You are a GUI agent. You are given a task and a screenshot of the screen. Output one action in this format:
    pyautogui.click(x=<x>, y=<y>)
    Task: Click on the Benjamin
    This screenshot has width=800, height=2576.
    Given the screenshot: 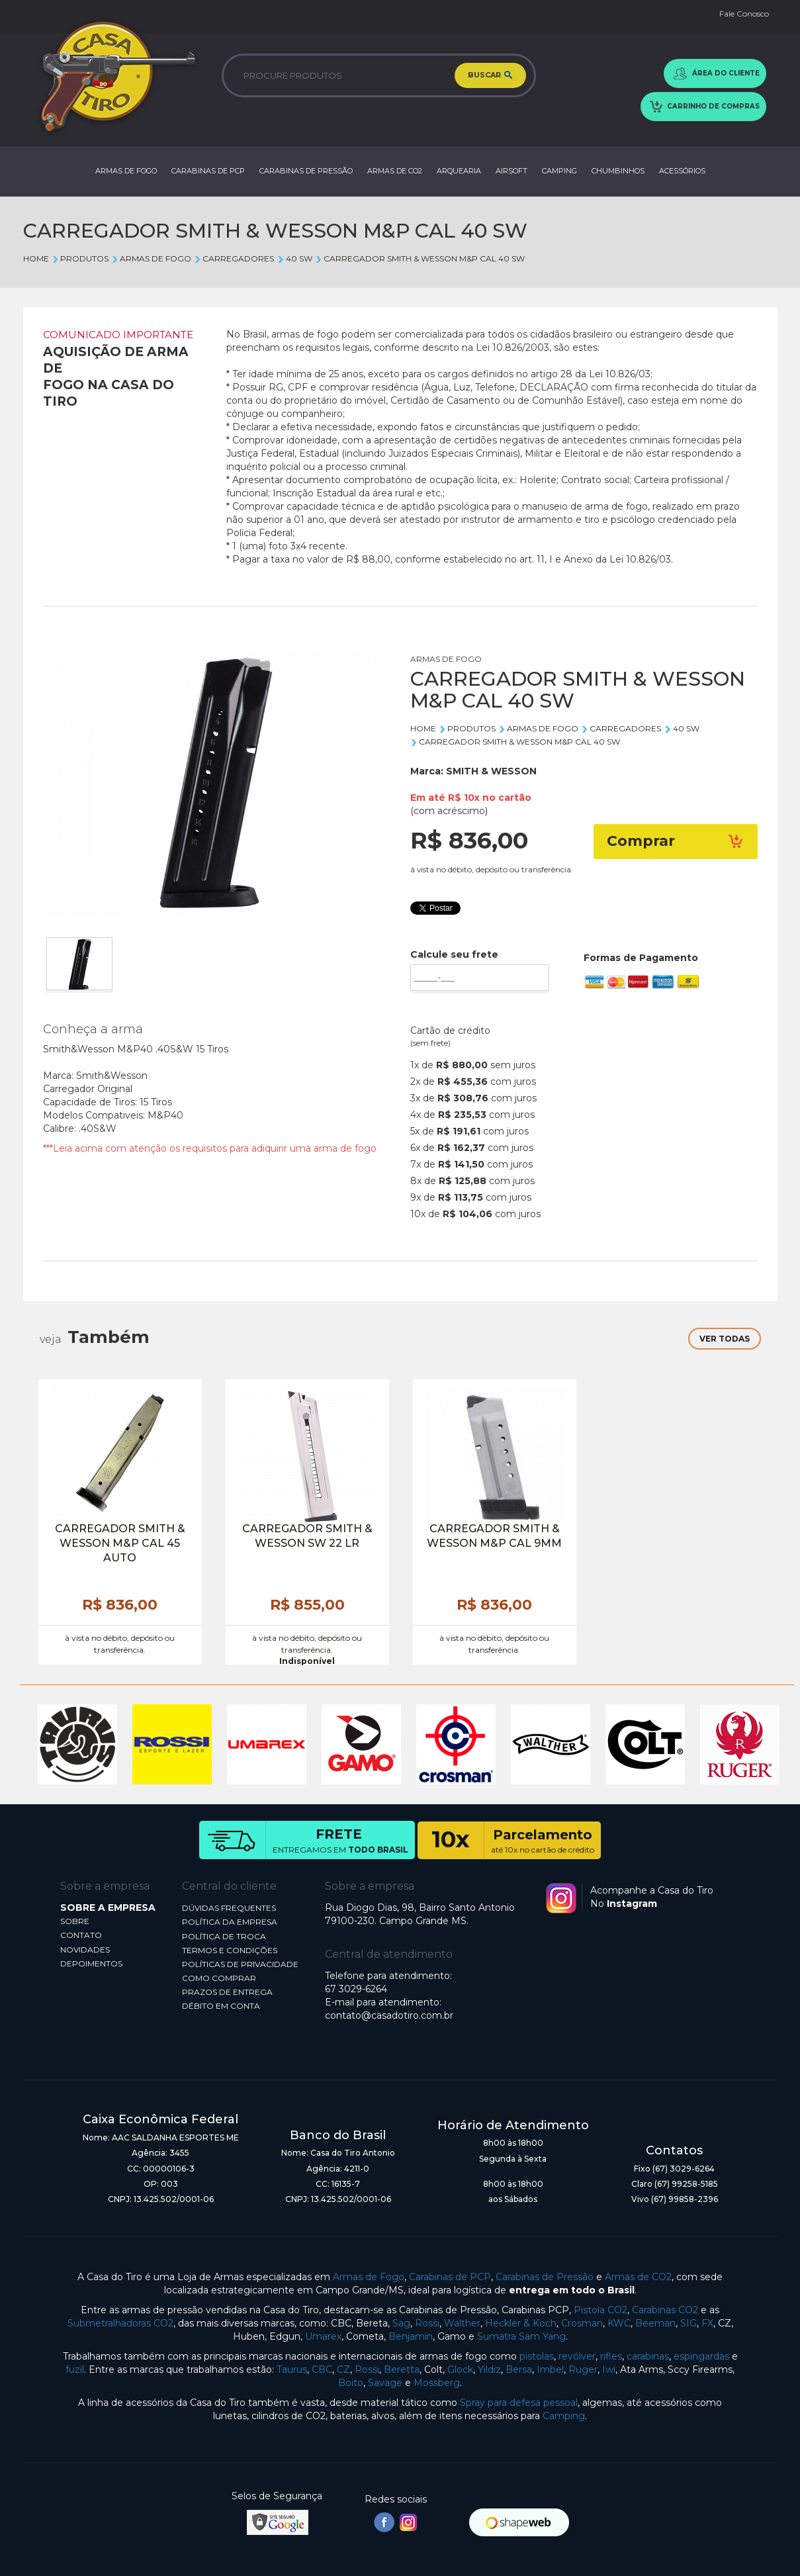 What is the action you would take?
    pyautogui.click(x=410, y=2336)
    